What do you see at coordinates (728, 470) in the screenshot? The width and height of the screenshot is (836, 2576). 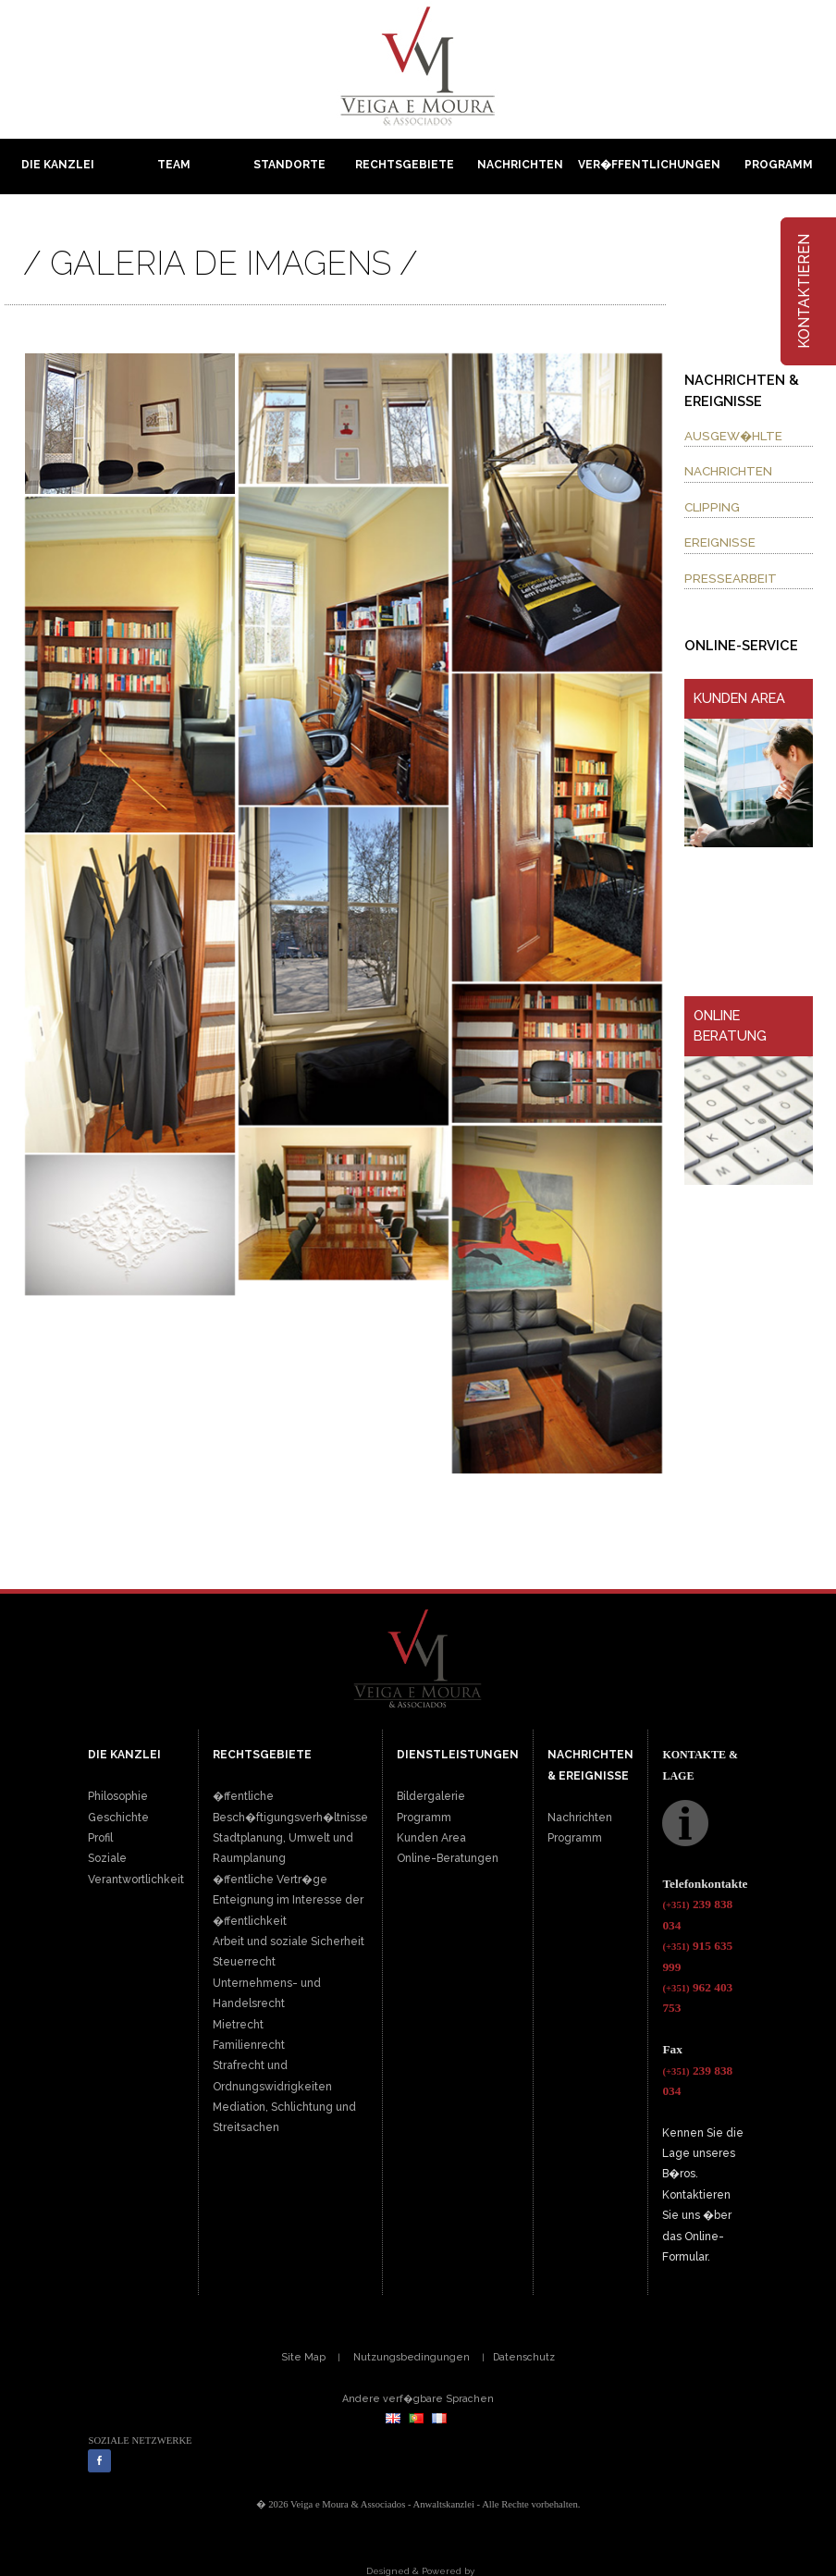 I see `NACHRICHTEN` at bounding box center [728, 470].